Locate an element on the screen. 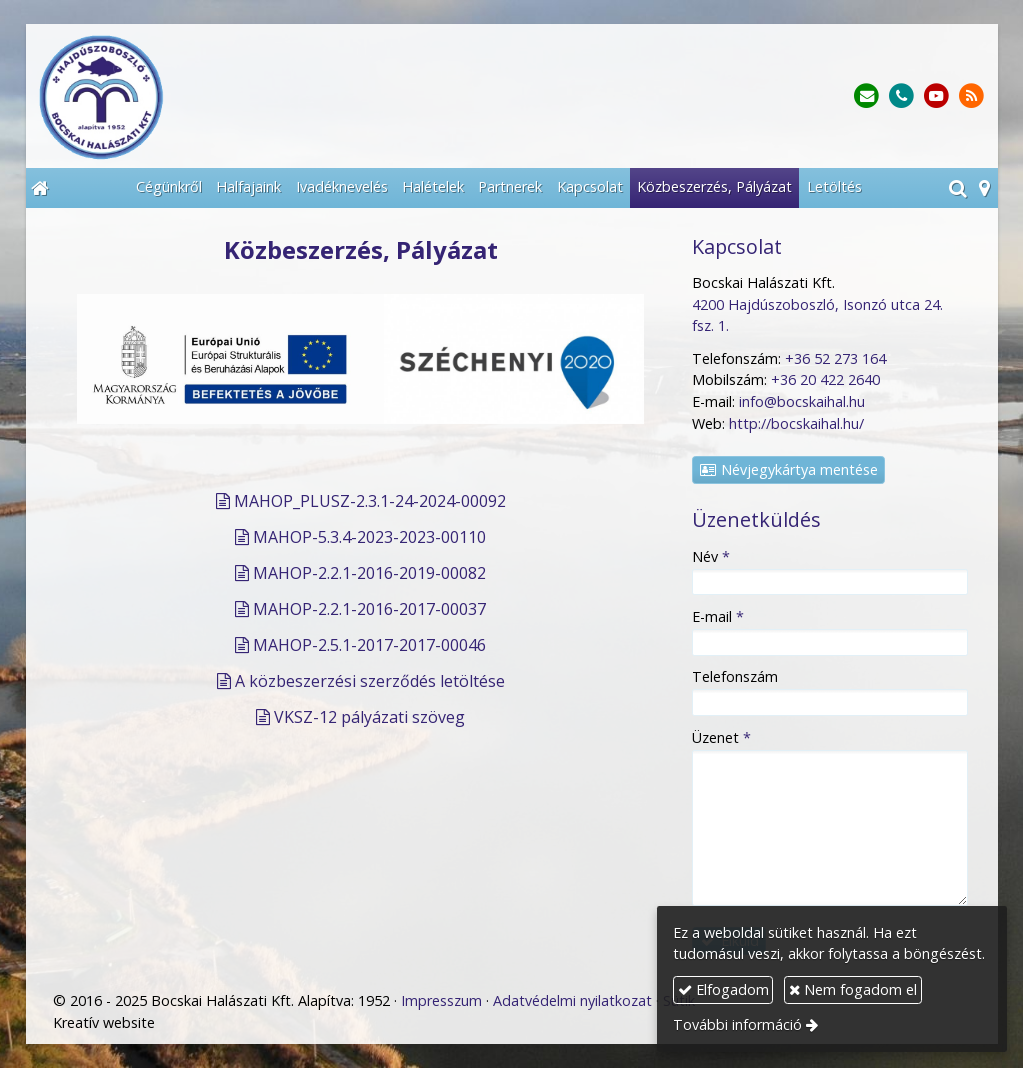 This screenshot has height=1068, width=1023. +36 52 273 164 is located at coordinates (835, 358).